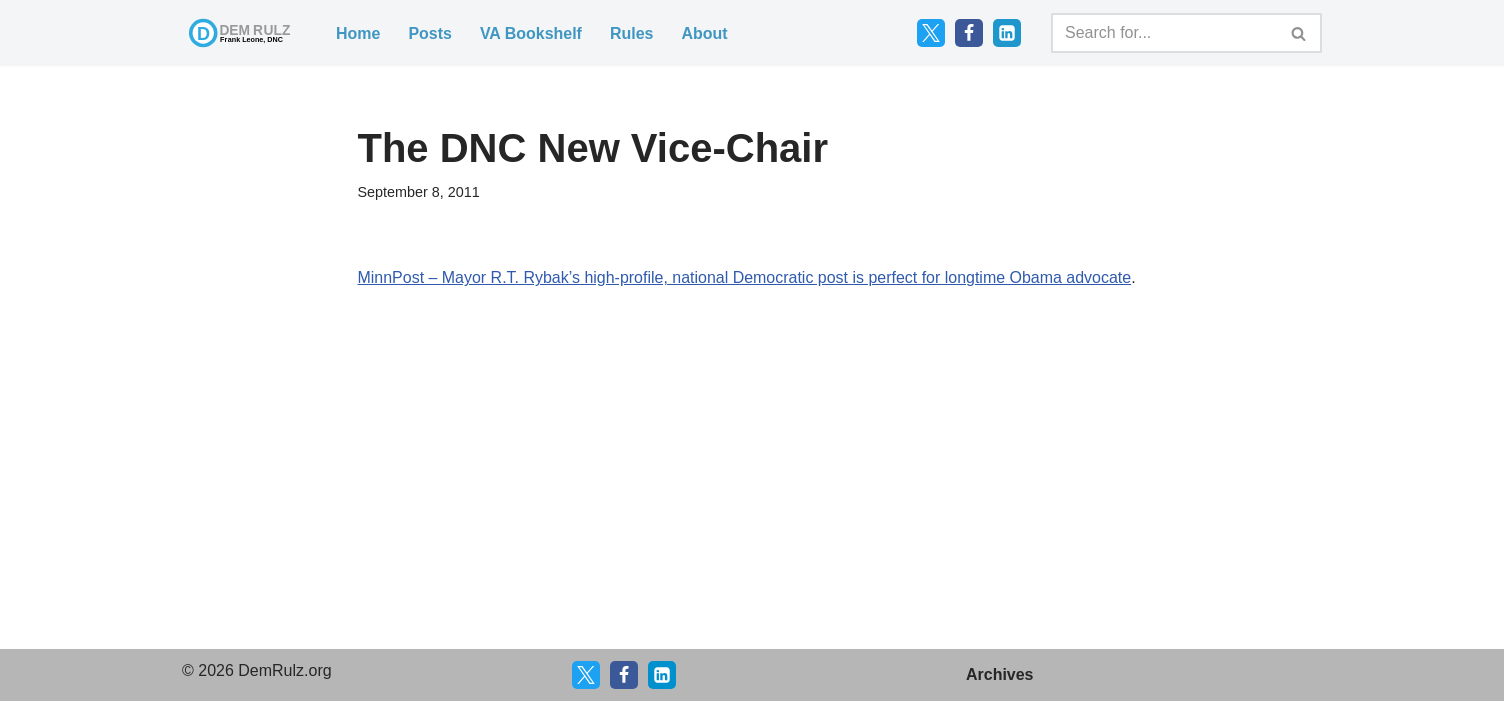 This screenshot has height=720, width=1504. I want to click on [Facebook], so click(969, 33).